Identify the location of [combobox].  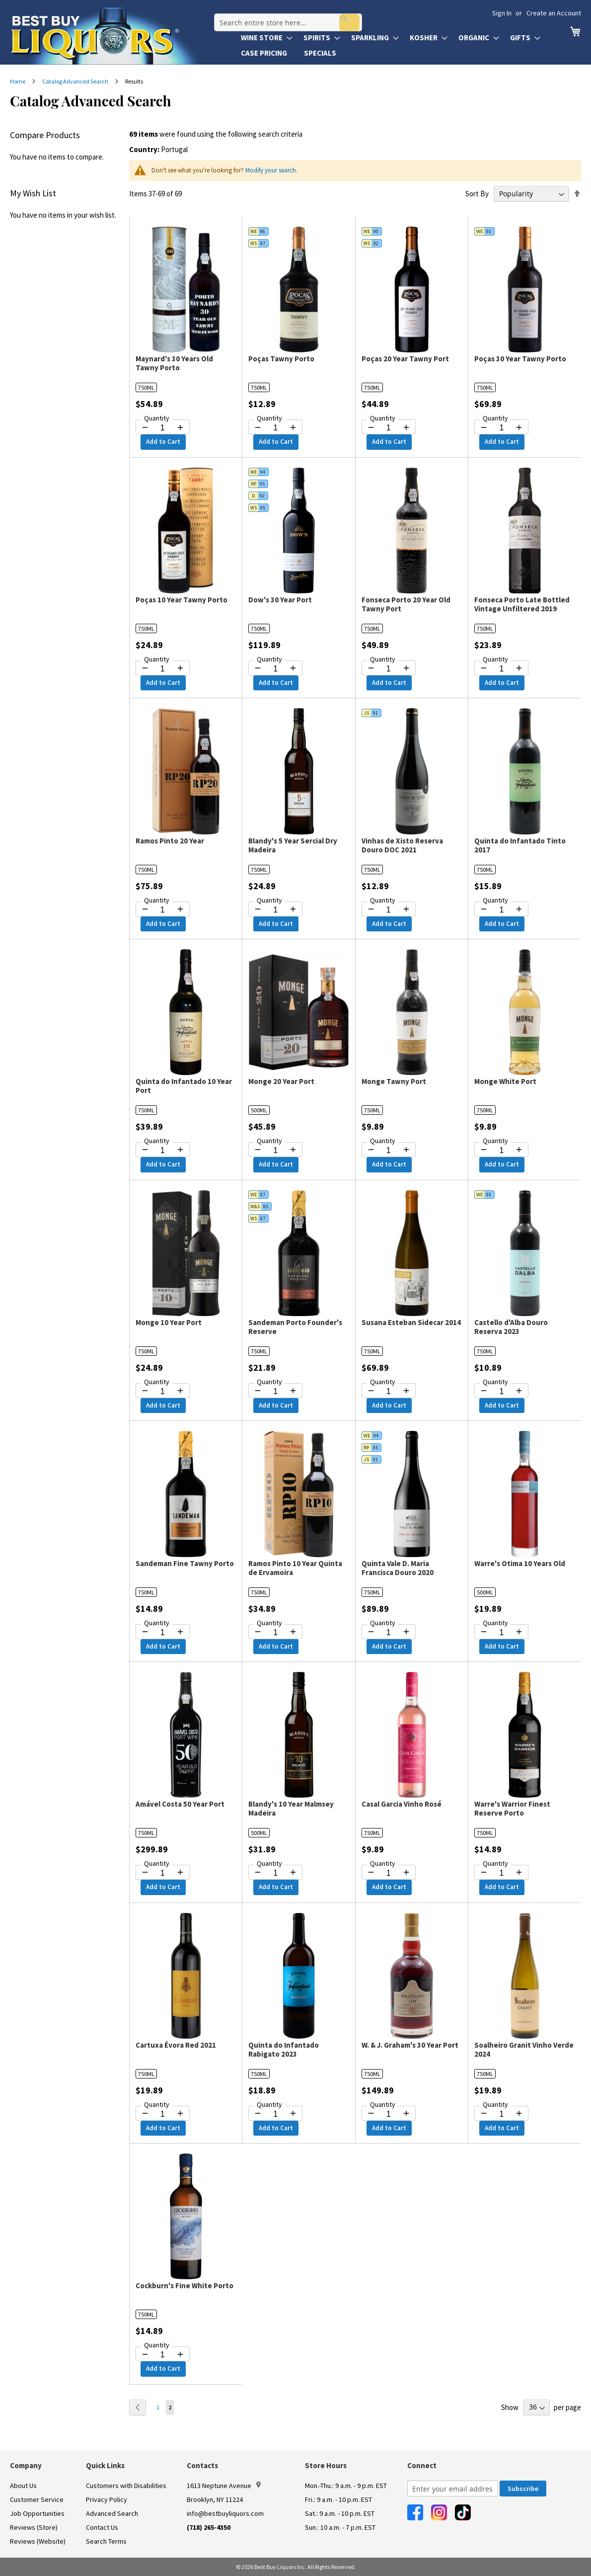
(285, 17).